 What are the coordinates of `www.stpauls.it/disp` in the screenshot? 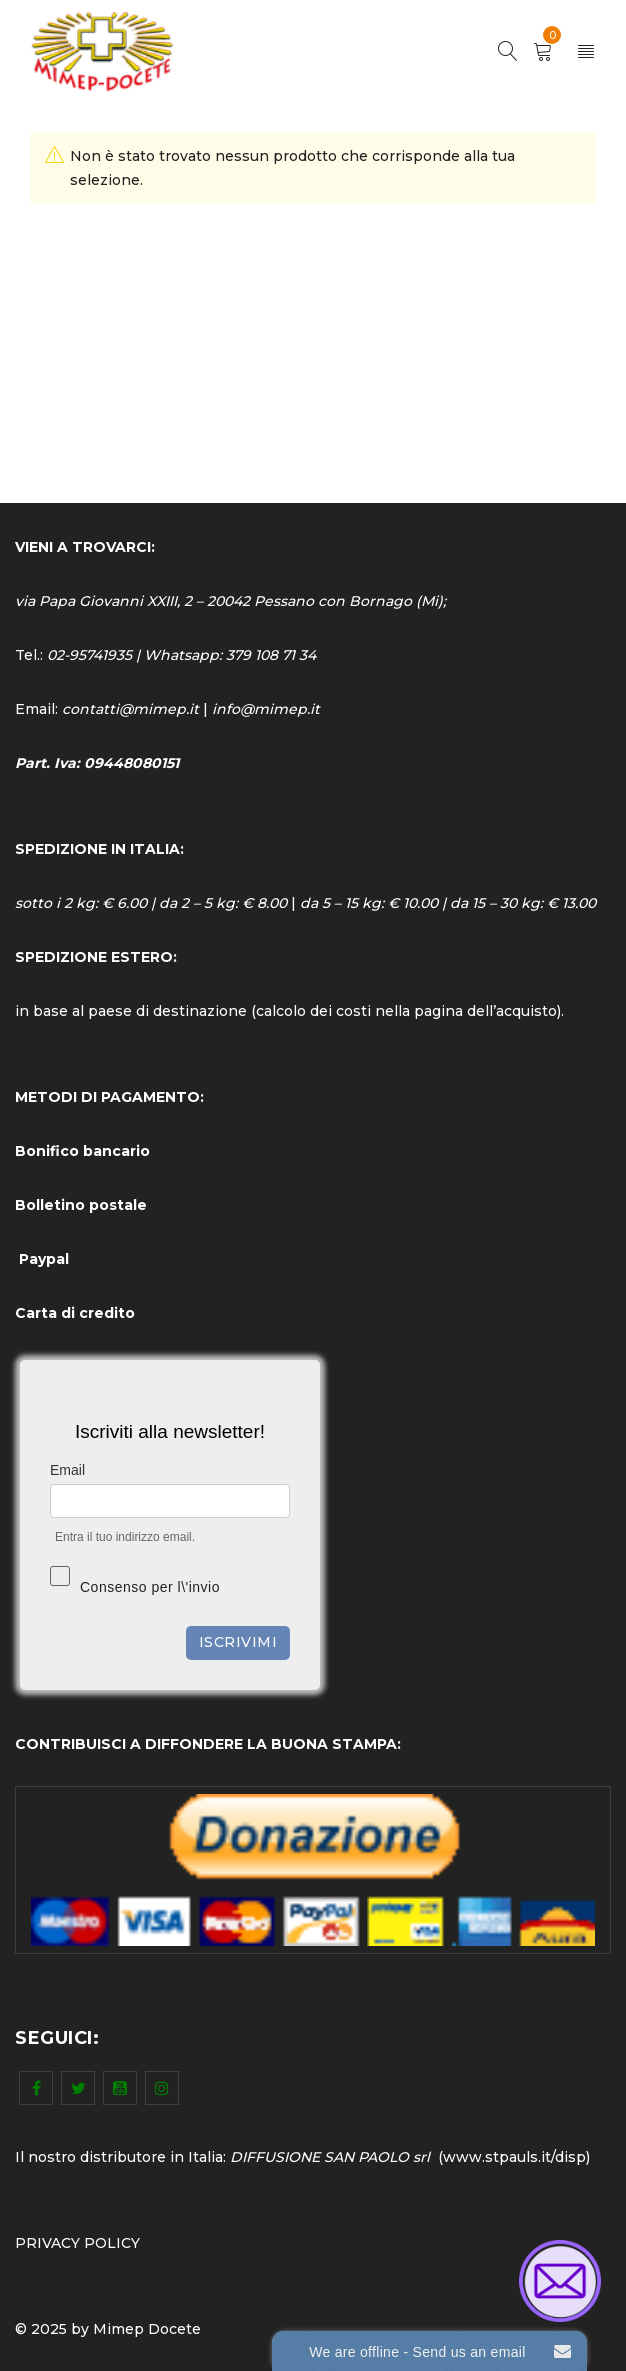 It's located at (514, 2157).